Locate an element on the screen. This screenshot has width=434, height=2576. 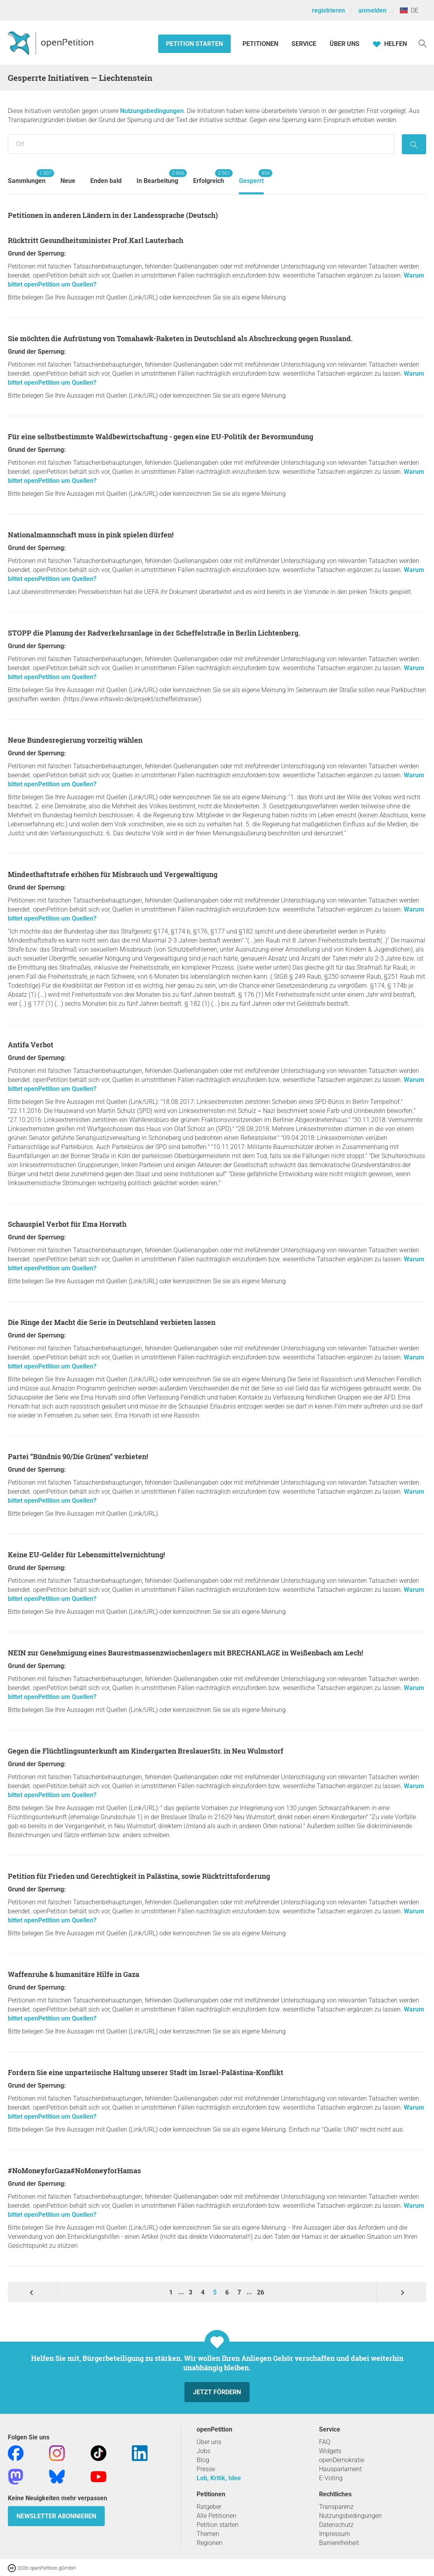
Jetzt fördern is located at coordinates (217, 2392).